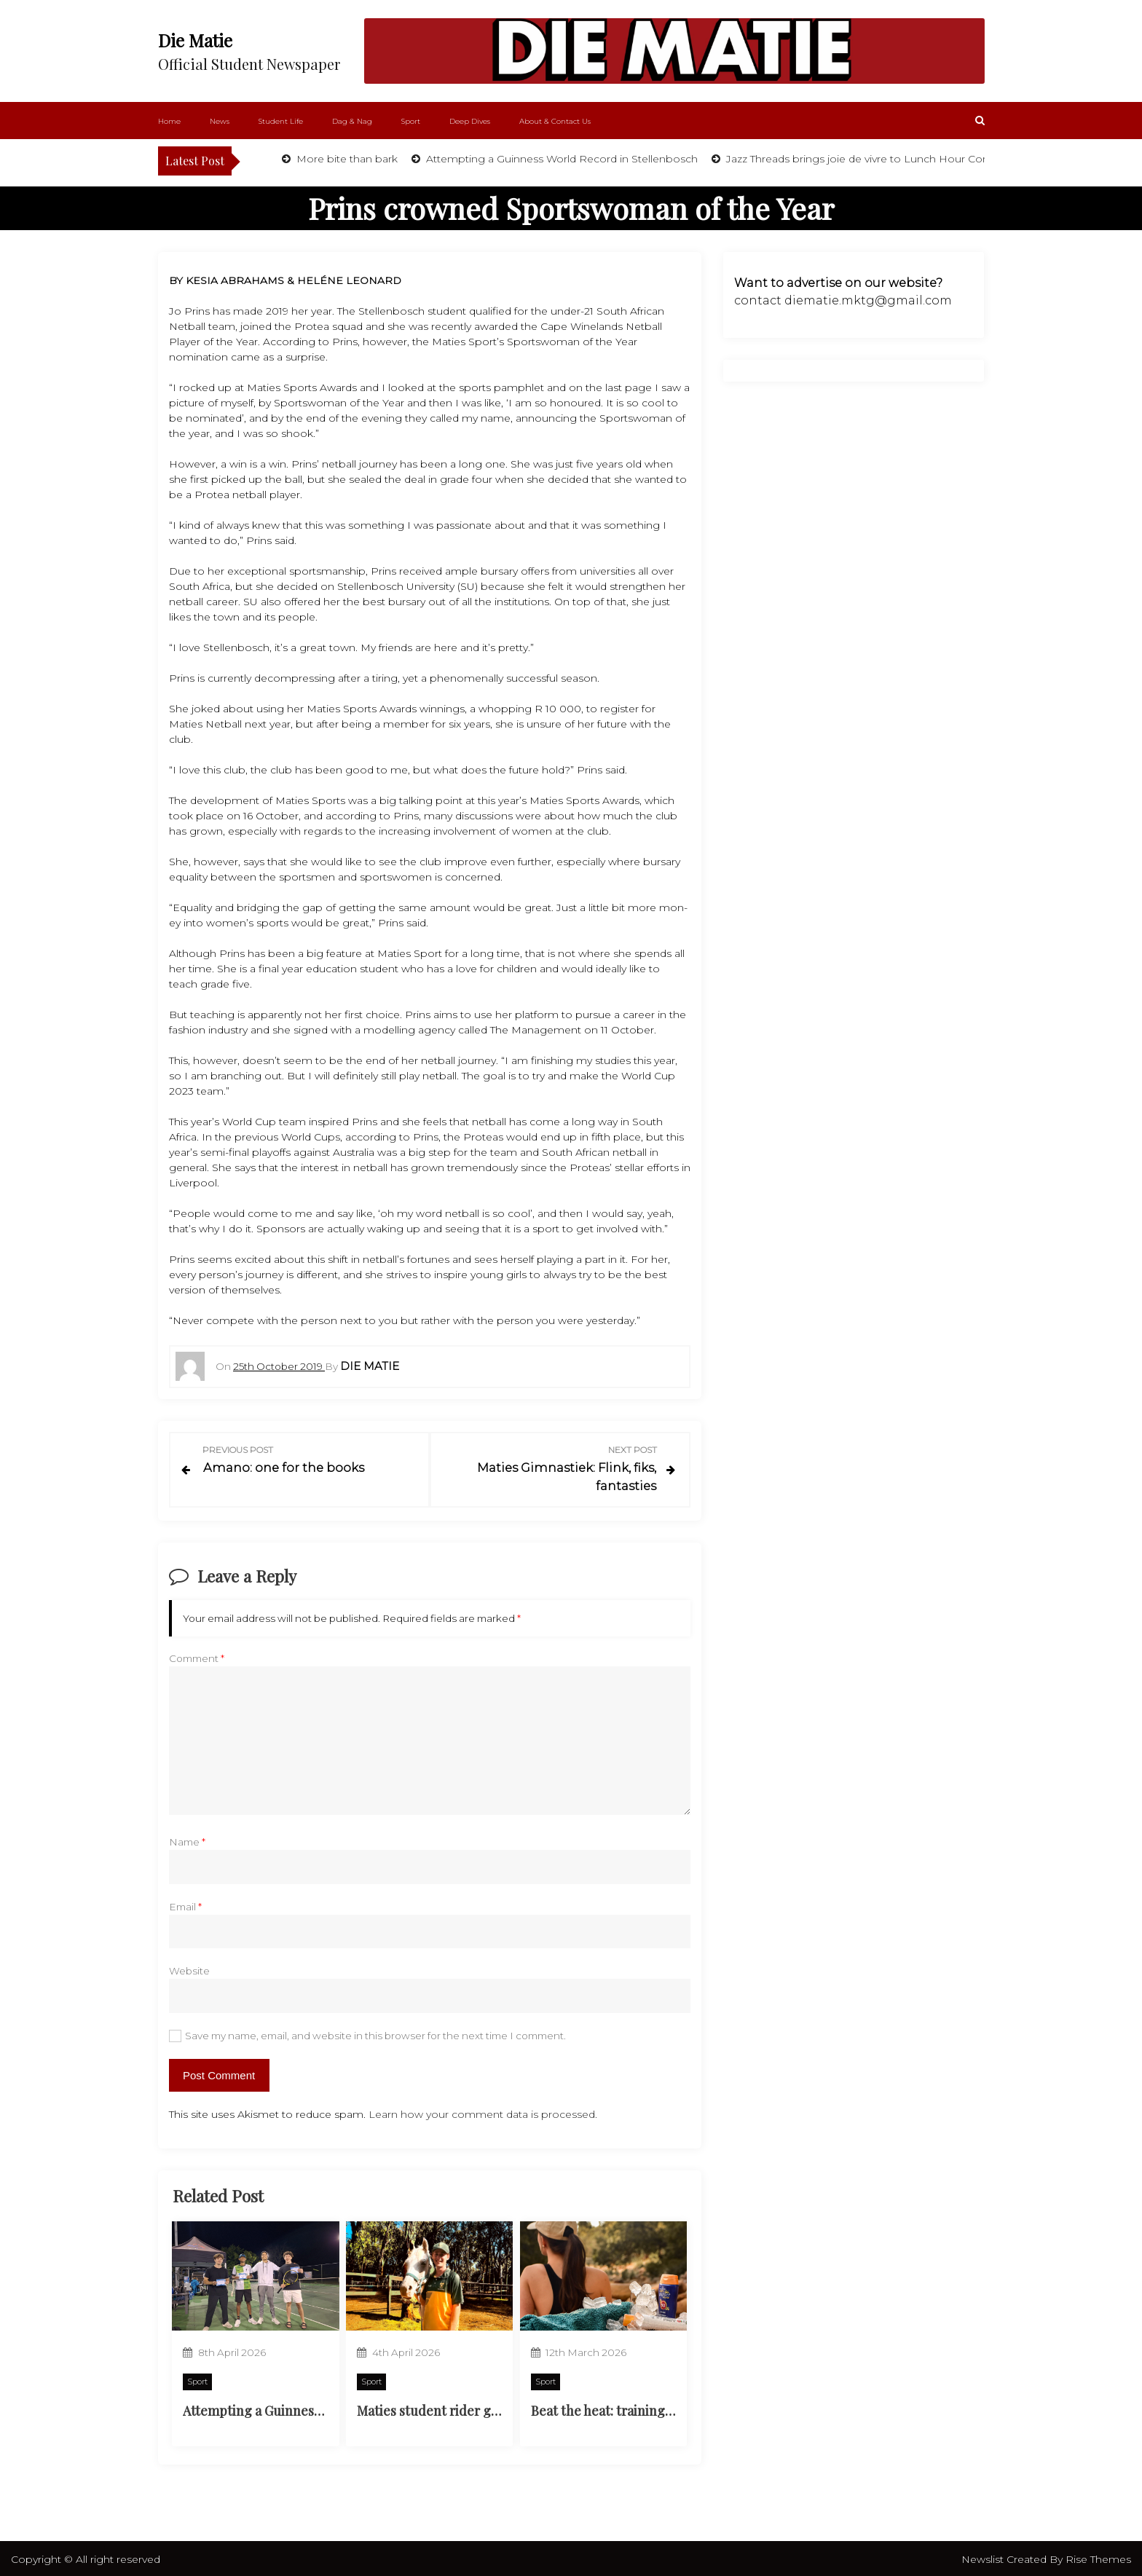  Describe the element at coordinates (346, 158) in the screenshot. I see `More bite than bark` at that location.